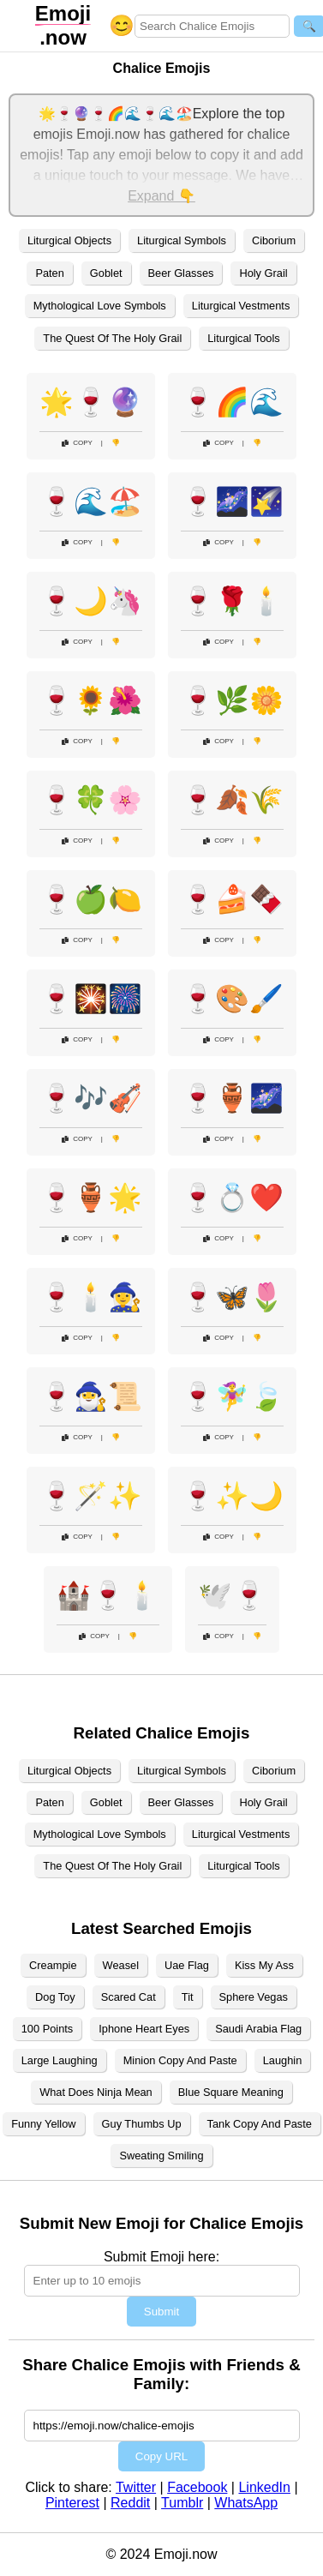 This screenshot has width=323, height=2576. Describe the element at coordinates (232, 899) in the screenshot. I see `🍷🍰🍫` at that location.